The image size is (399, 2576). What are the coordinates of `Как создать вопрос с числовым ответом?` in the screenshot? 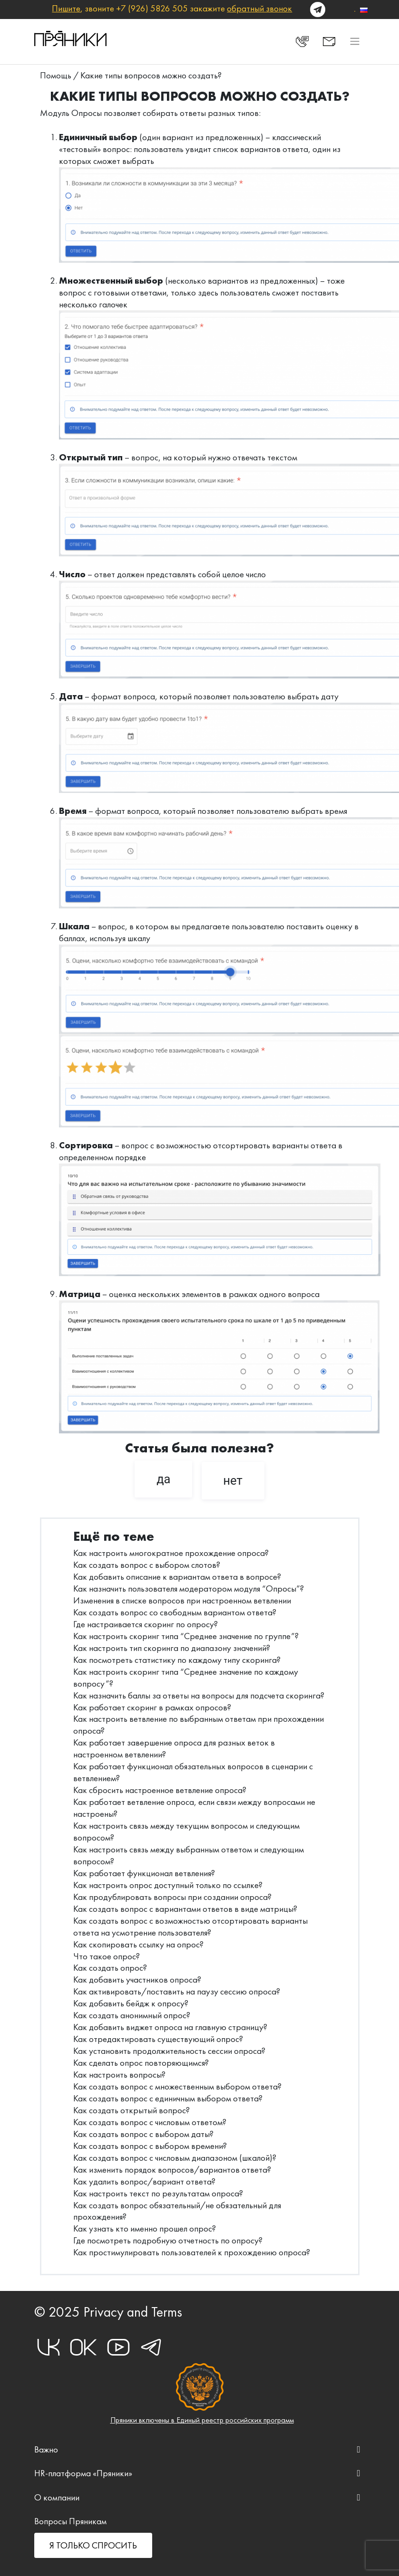 It's located at (149, 2122).